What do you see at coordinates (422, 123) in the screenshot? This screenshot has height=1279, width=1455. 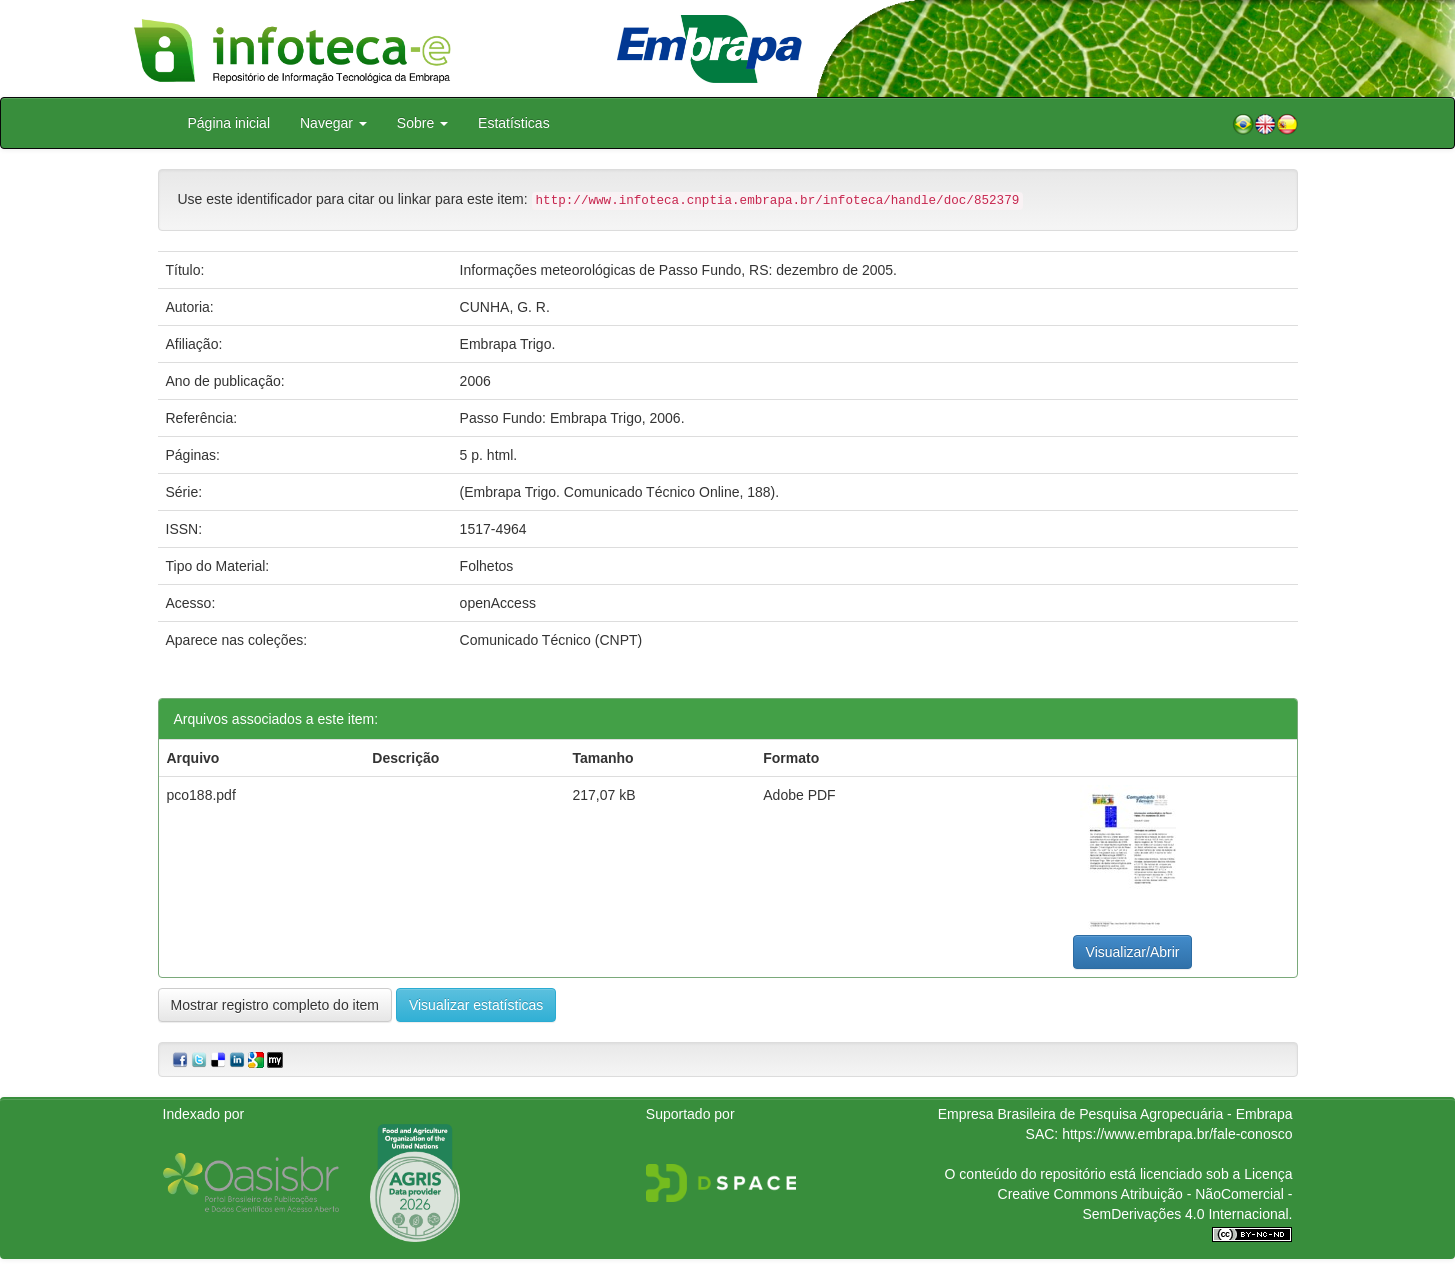 I see `Sobre` at bounding box center [422, 123].